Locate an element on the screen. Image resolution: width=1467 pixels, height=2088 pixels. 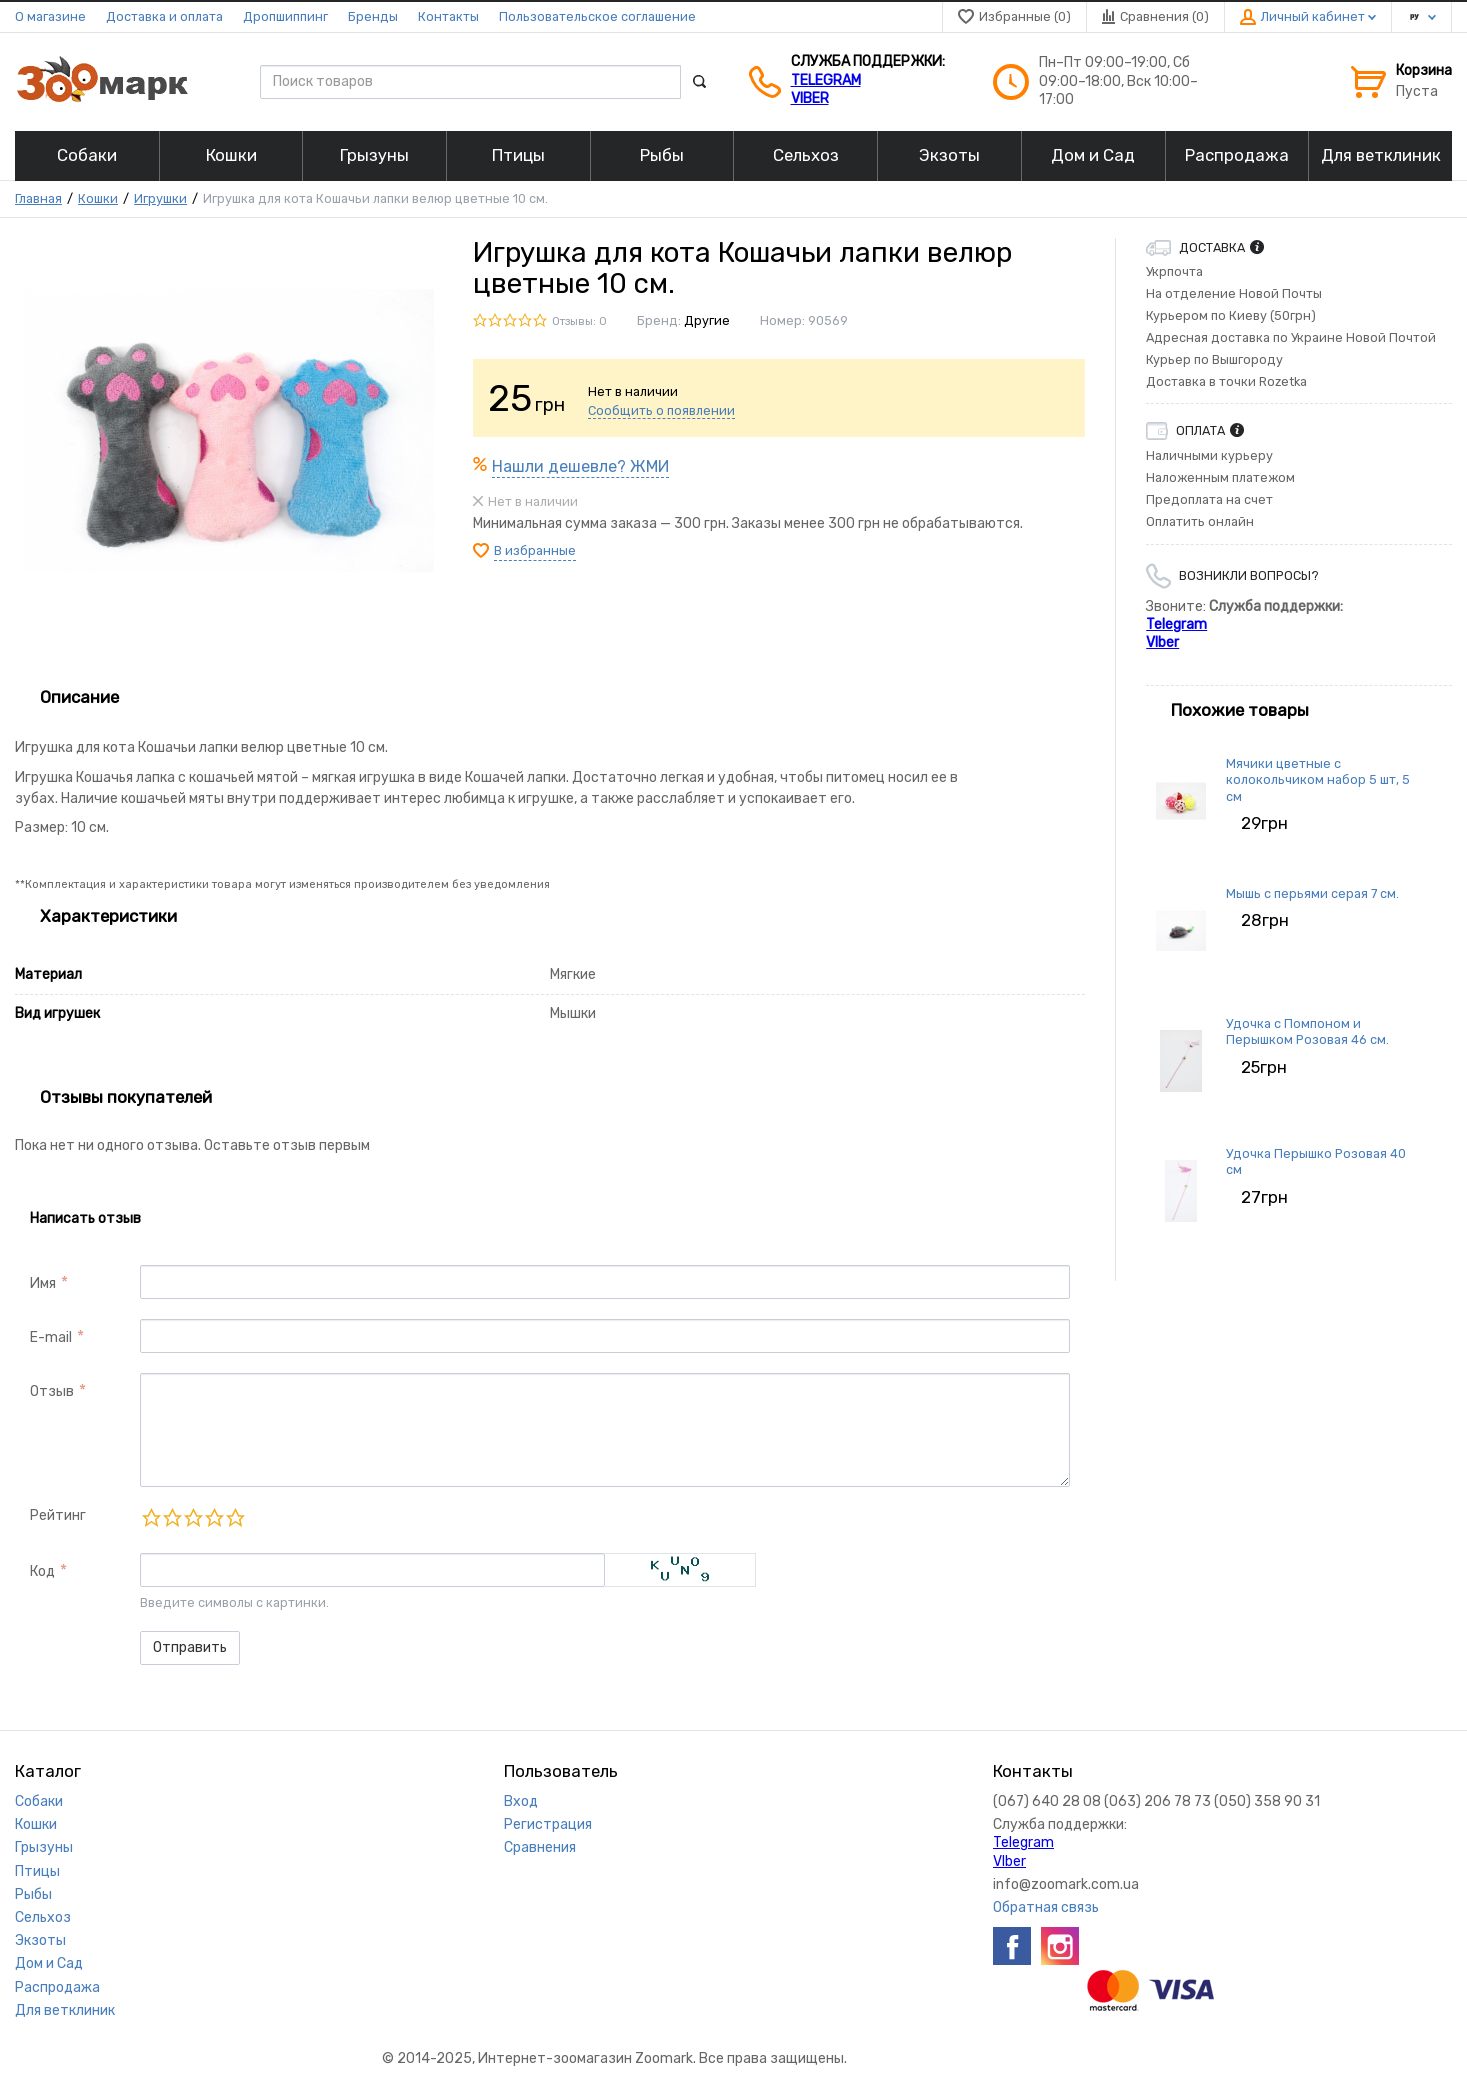
Сельхоз is located at coordinates (43, 1917).